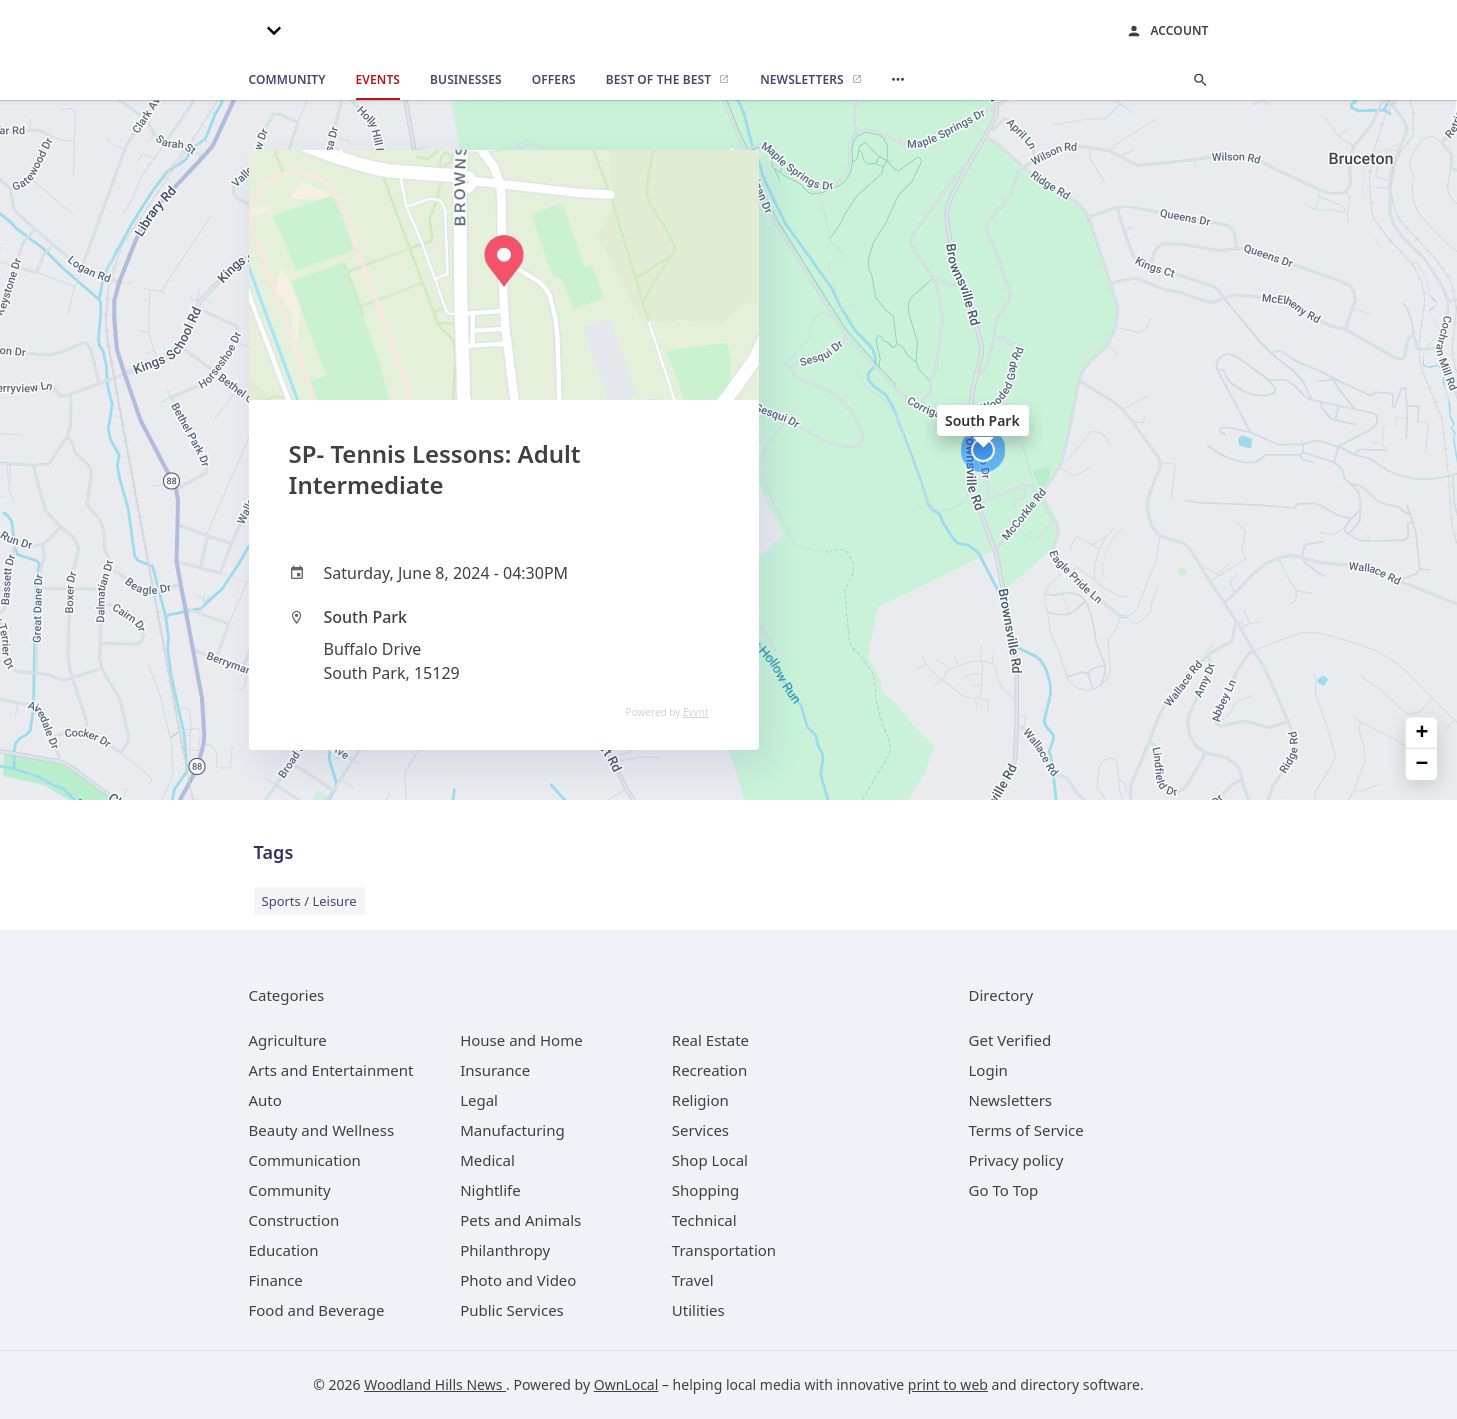 This screenshot has width=1457, height=1419. What do you see at coordinates (1422, 732) in the screenshot?
I see `+ [button]` at bounding box center [1422, 732].